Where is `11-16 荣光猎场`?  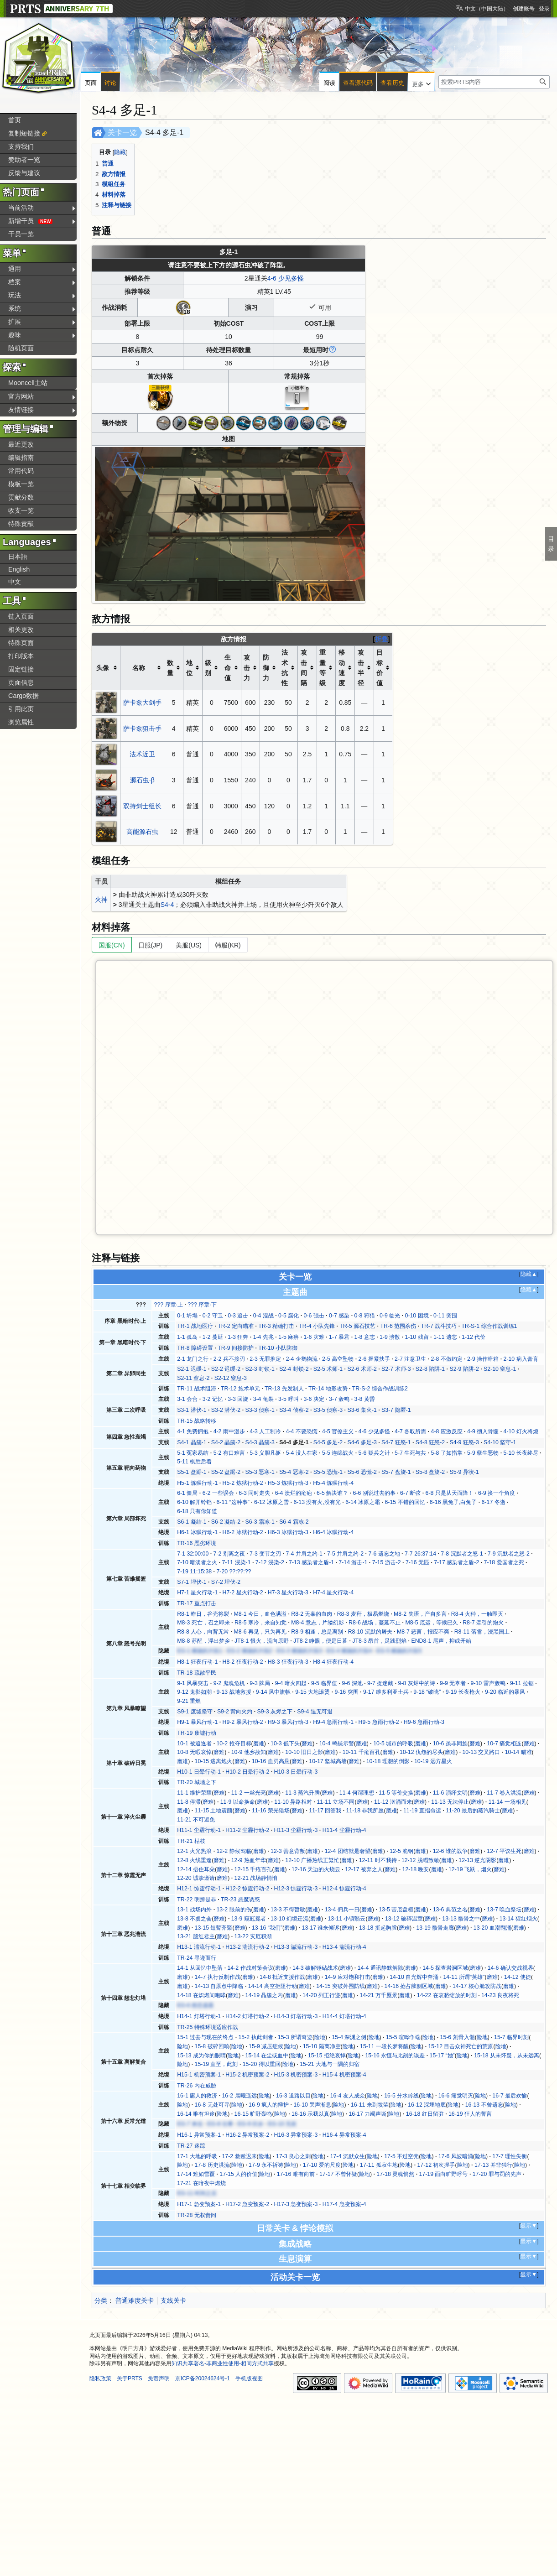 11-16 荣光猎场 is located at coordinates (271, 1810).